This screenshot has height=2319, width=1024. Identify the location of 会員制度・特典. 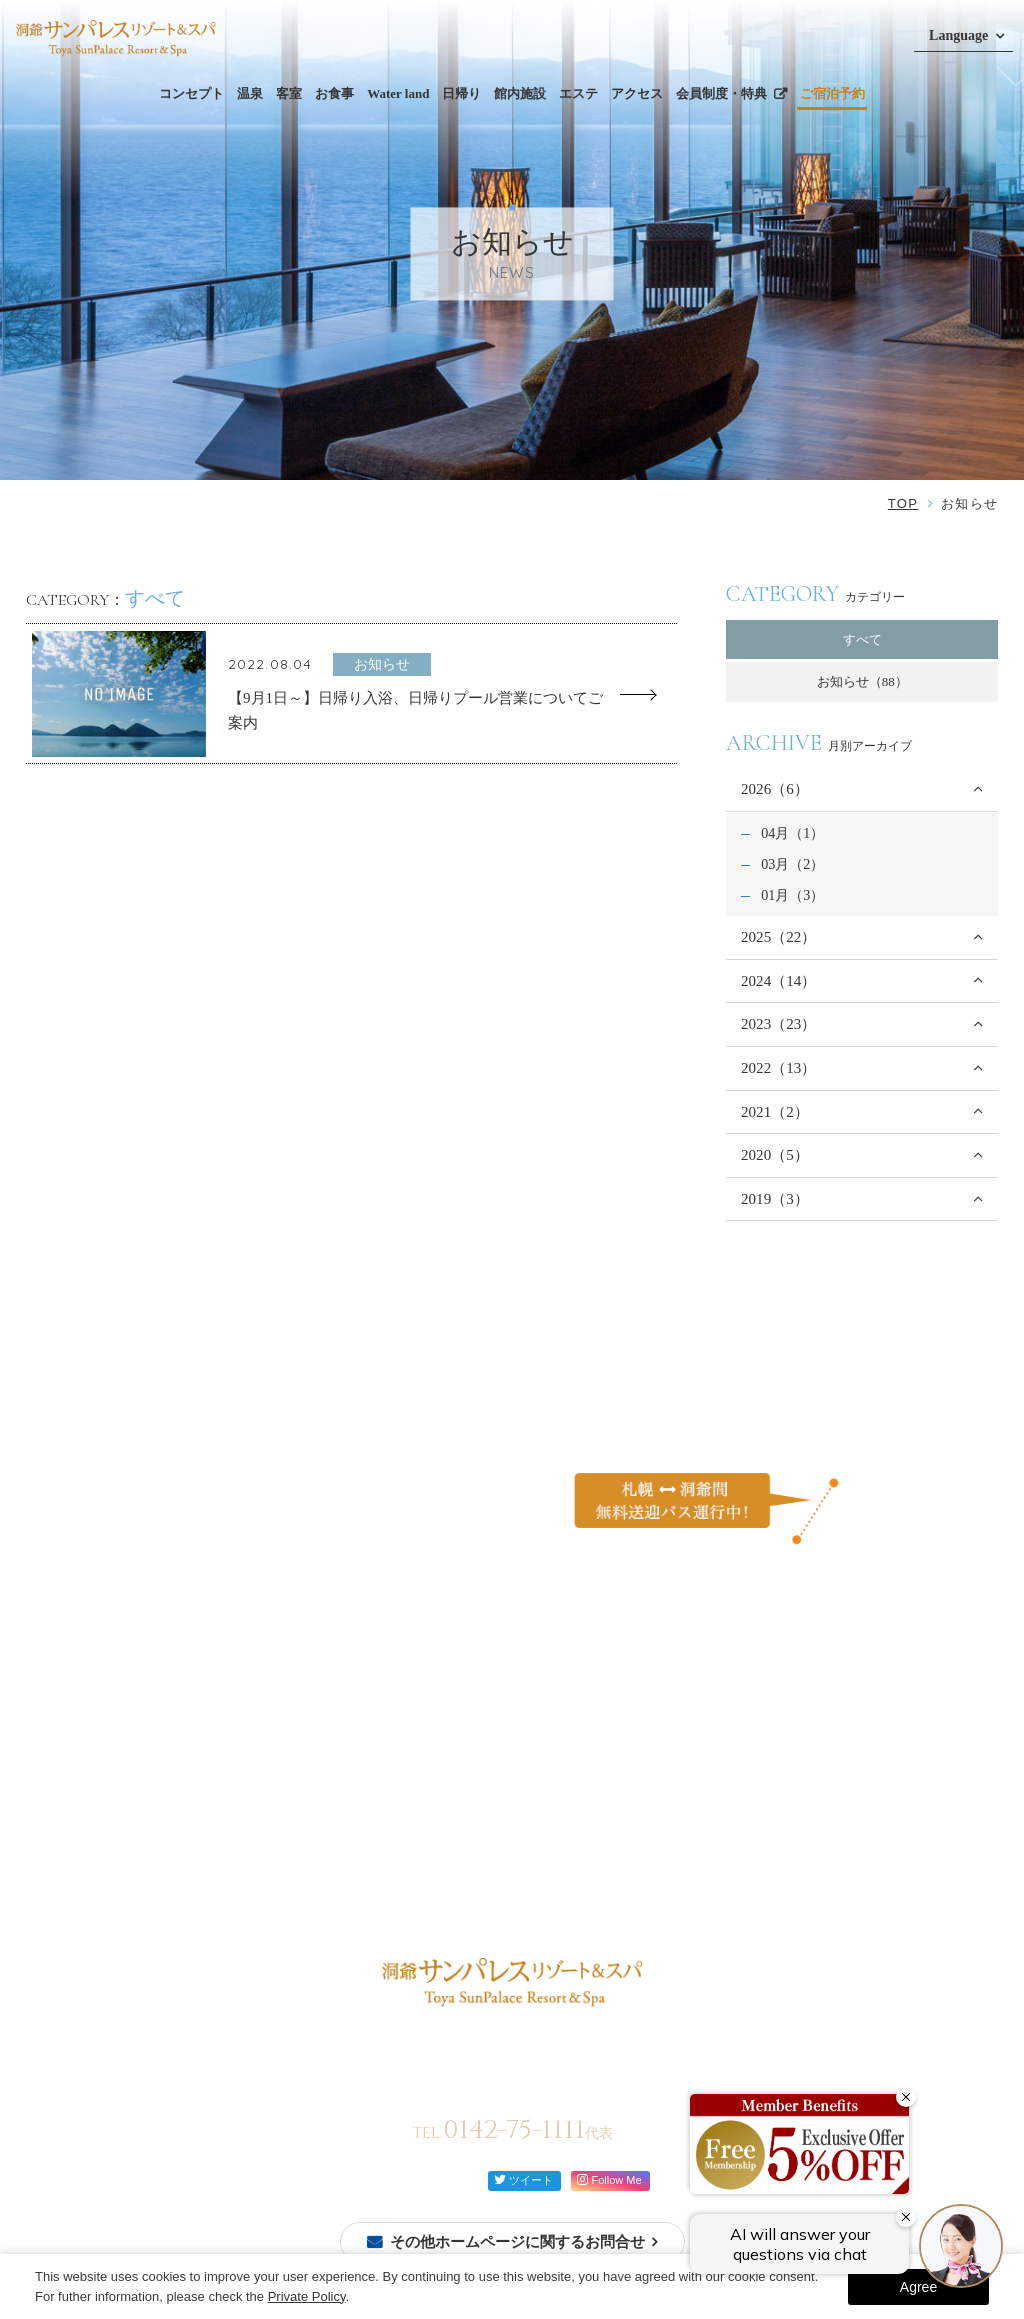
(721, 93).